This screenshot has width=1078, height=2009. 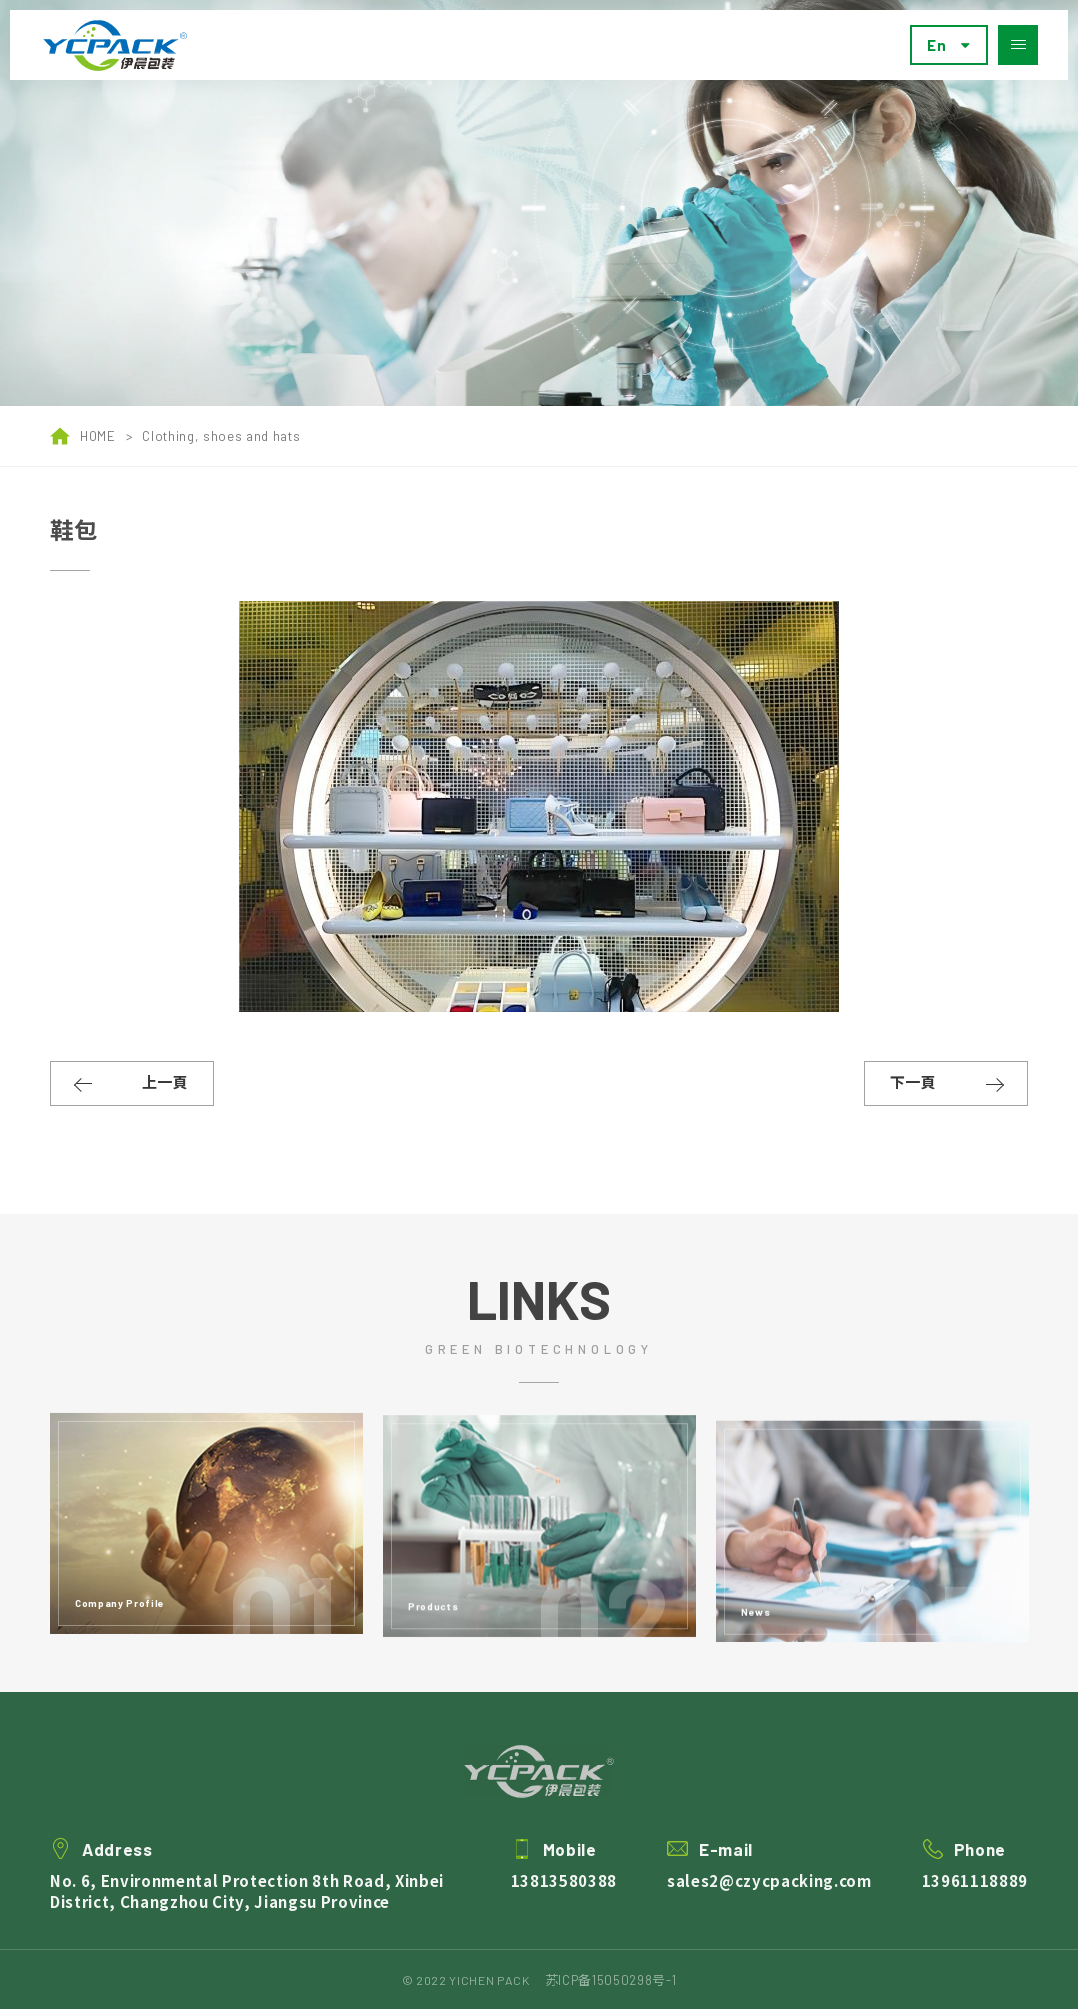 I want to click on 13961118889, so click(x=975, y=1901).